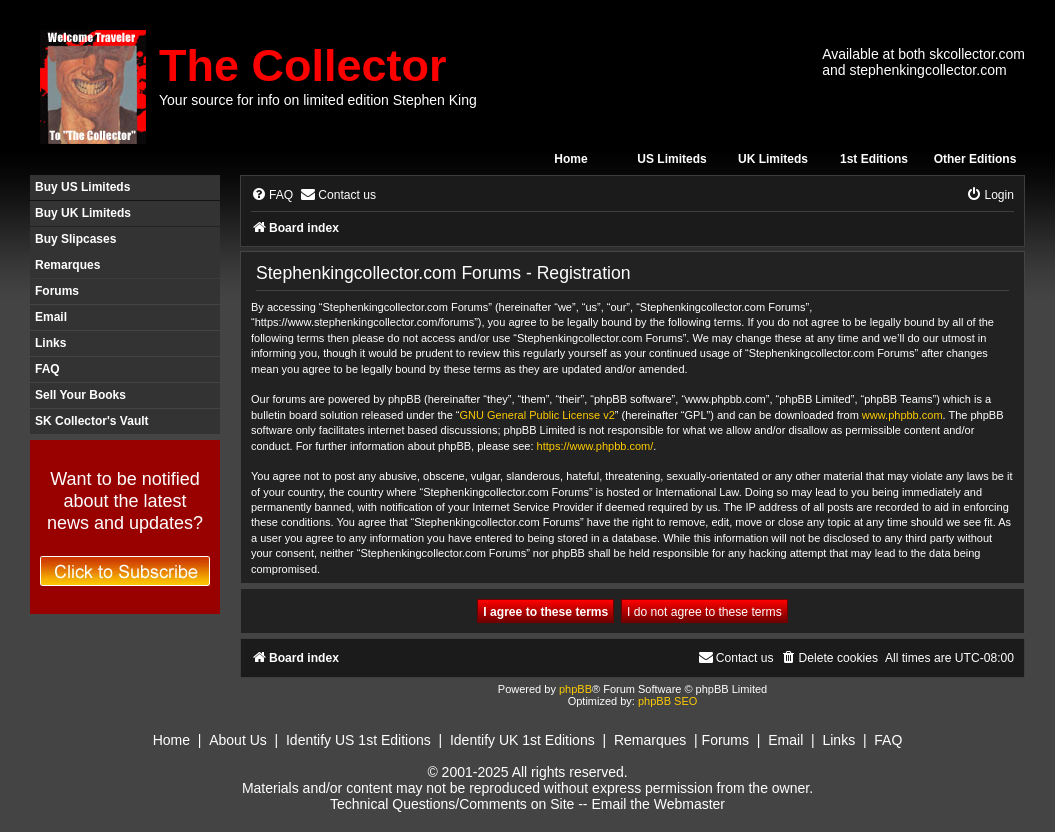 This screenshot has width=1055, height=832. I want to click on UK Limiteds, so click(773, 159).